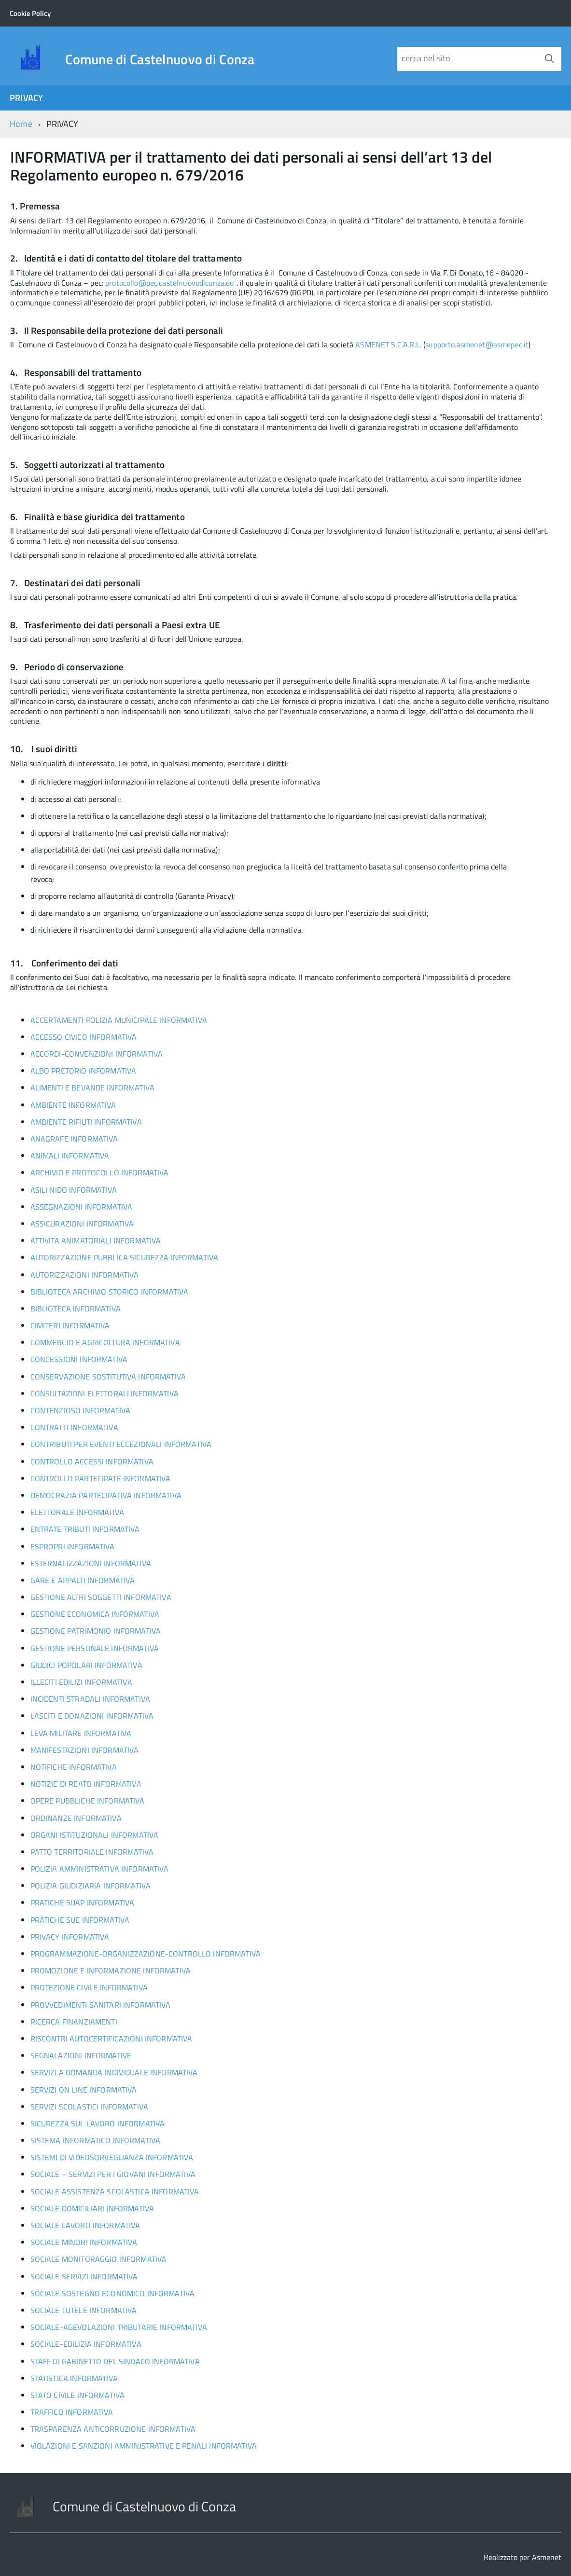 This screenshot has width=571, height=2576. Describe the element at coordinates (98, 2259) in the screenshot. I see `SOCIALE MONITORAGGIO INFORMATIVA` at that location.